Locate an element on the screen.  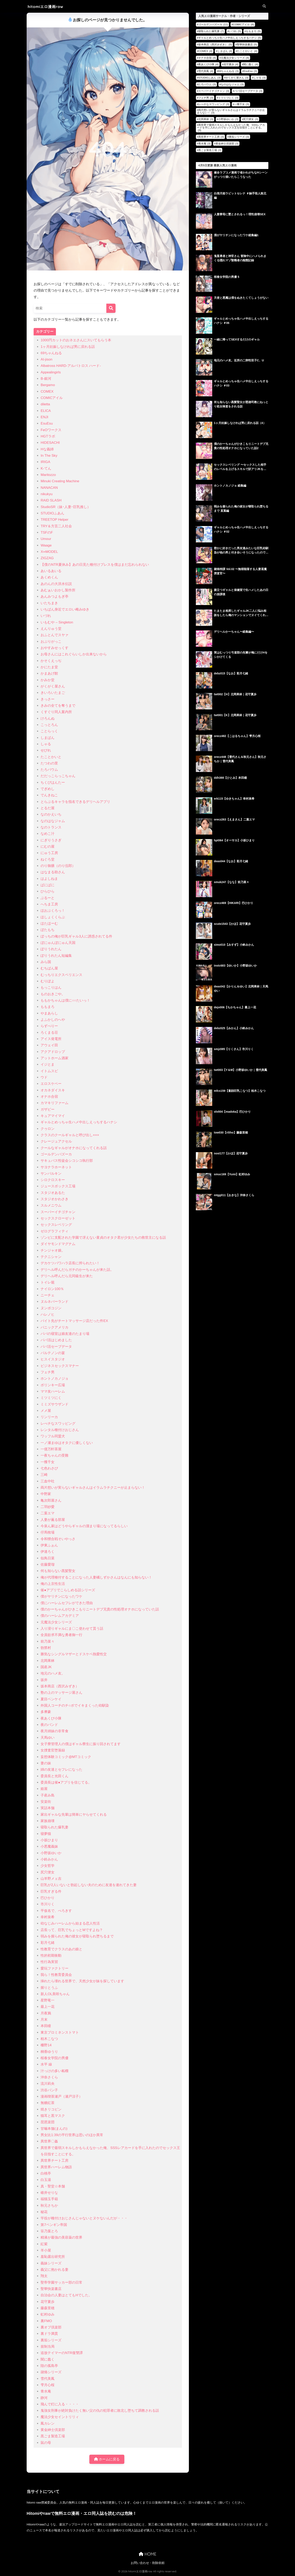
しゃる [しゃる (3個の項目)] is located at coordinates (259, 77).